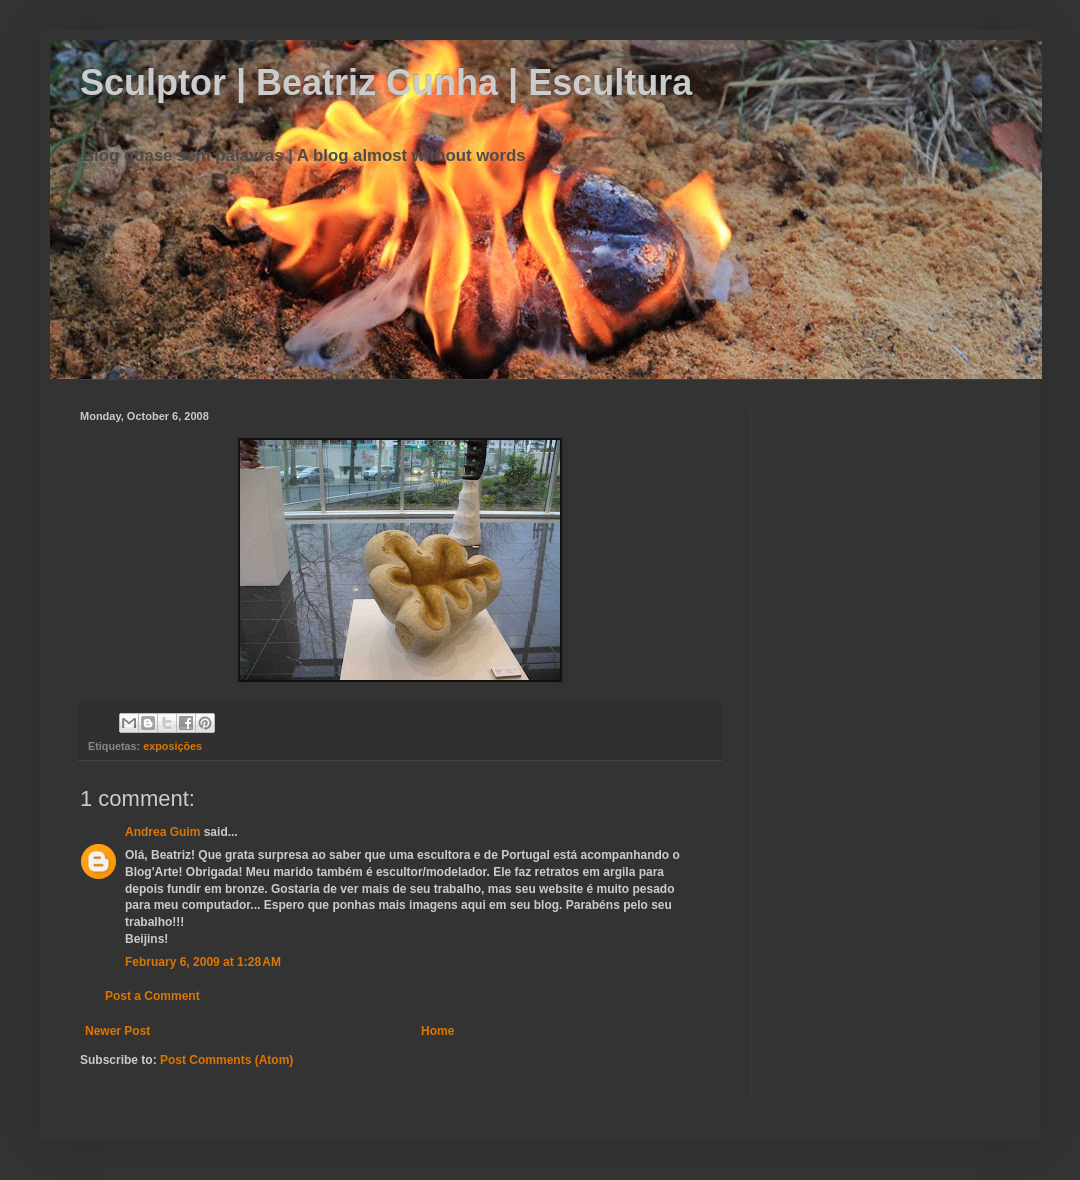 This screenshot has width=1080, height=1180. What do you see at coordinates (162, 832) in the screenshot?
I see `Andrea Guim` at bounding box center [162, 832].